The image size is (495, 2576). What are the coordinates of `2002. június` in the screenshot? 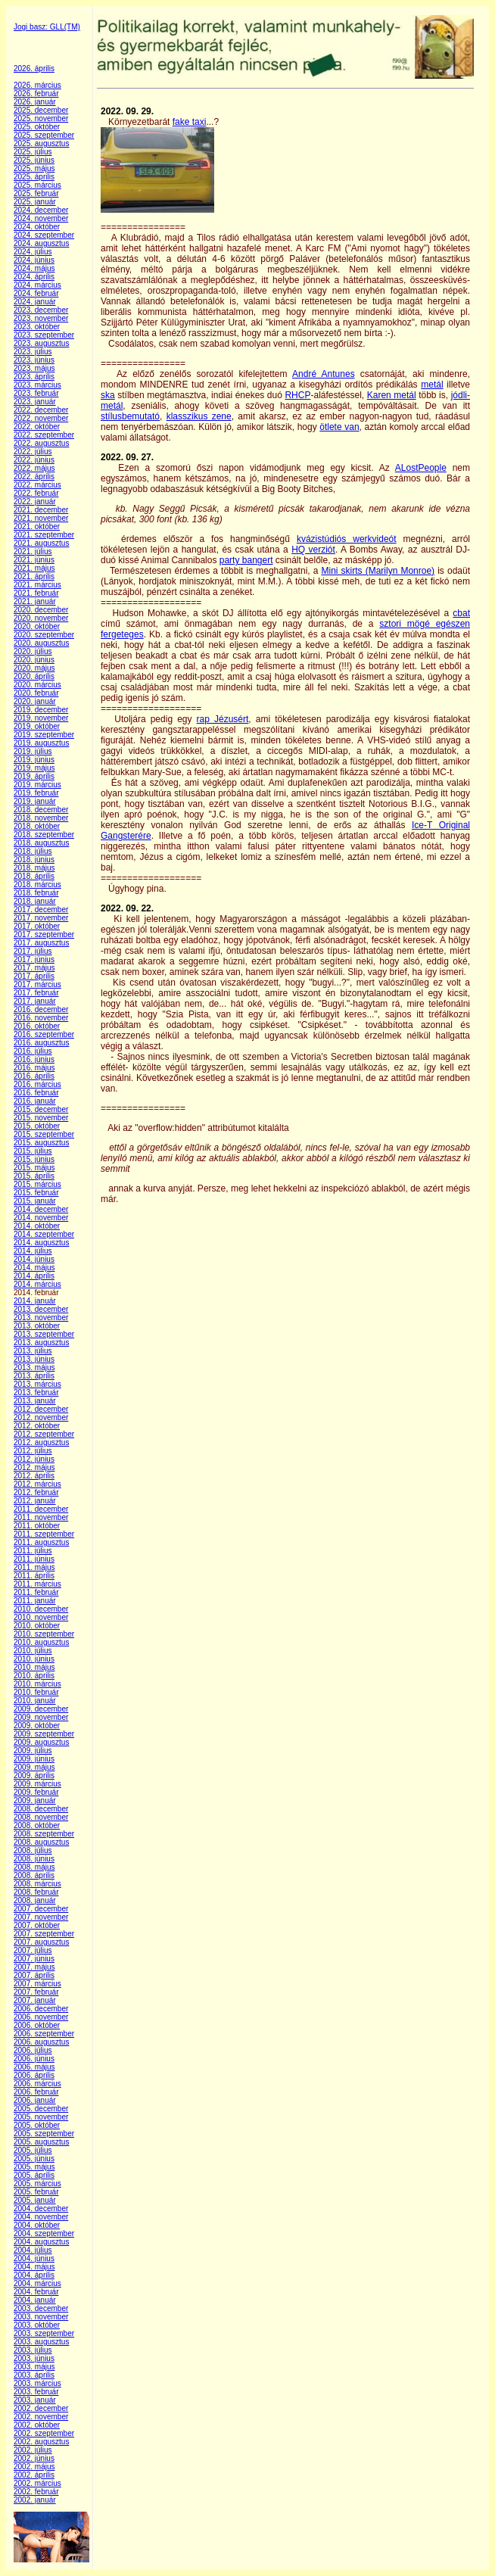 It's located at (34, 2458).